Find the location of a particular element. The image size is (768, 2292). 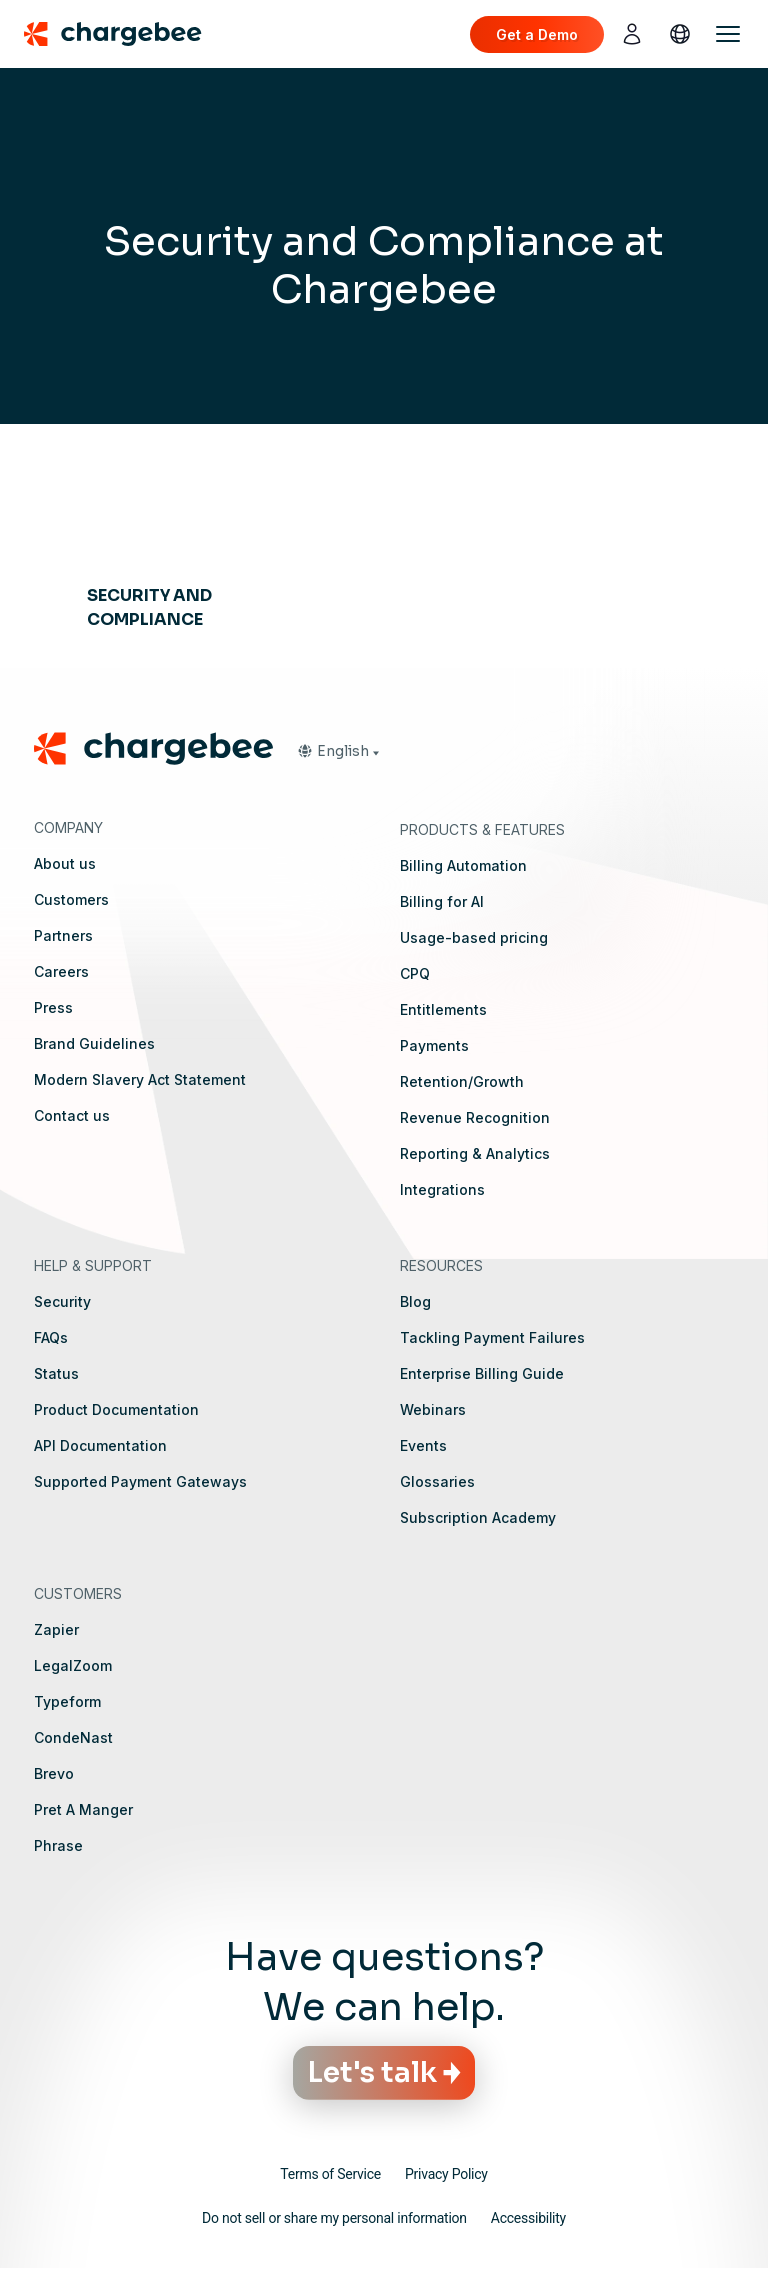

[Chargebee homepage] is located at coordinates (125, 34).